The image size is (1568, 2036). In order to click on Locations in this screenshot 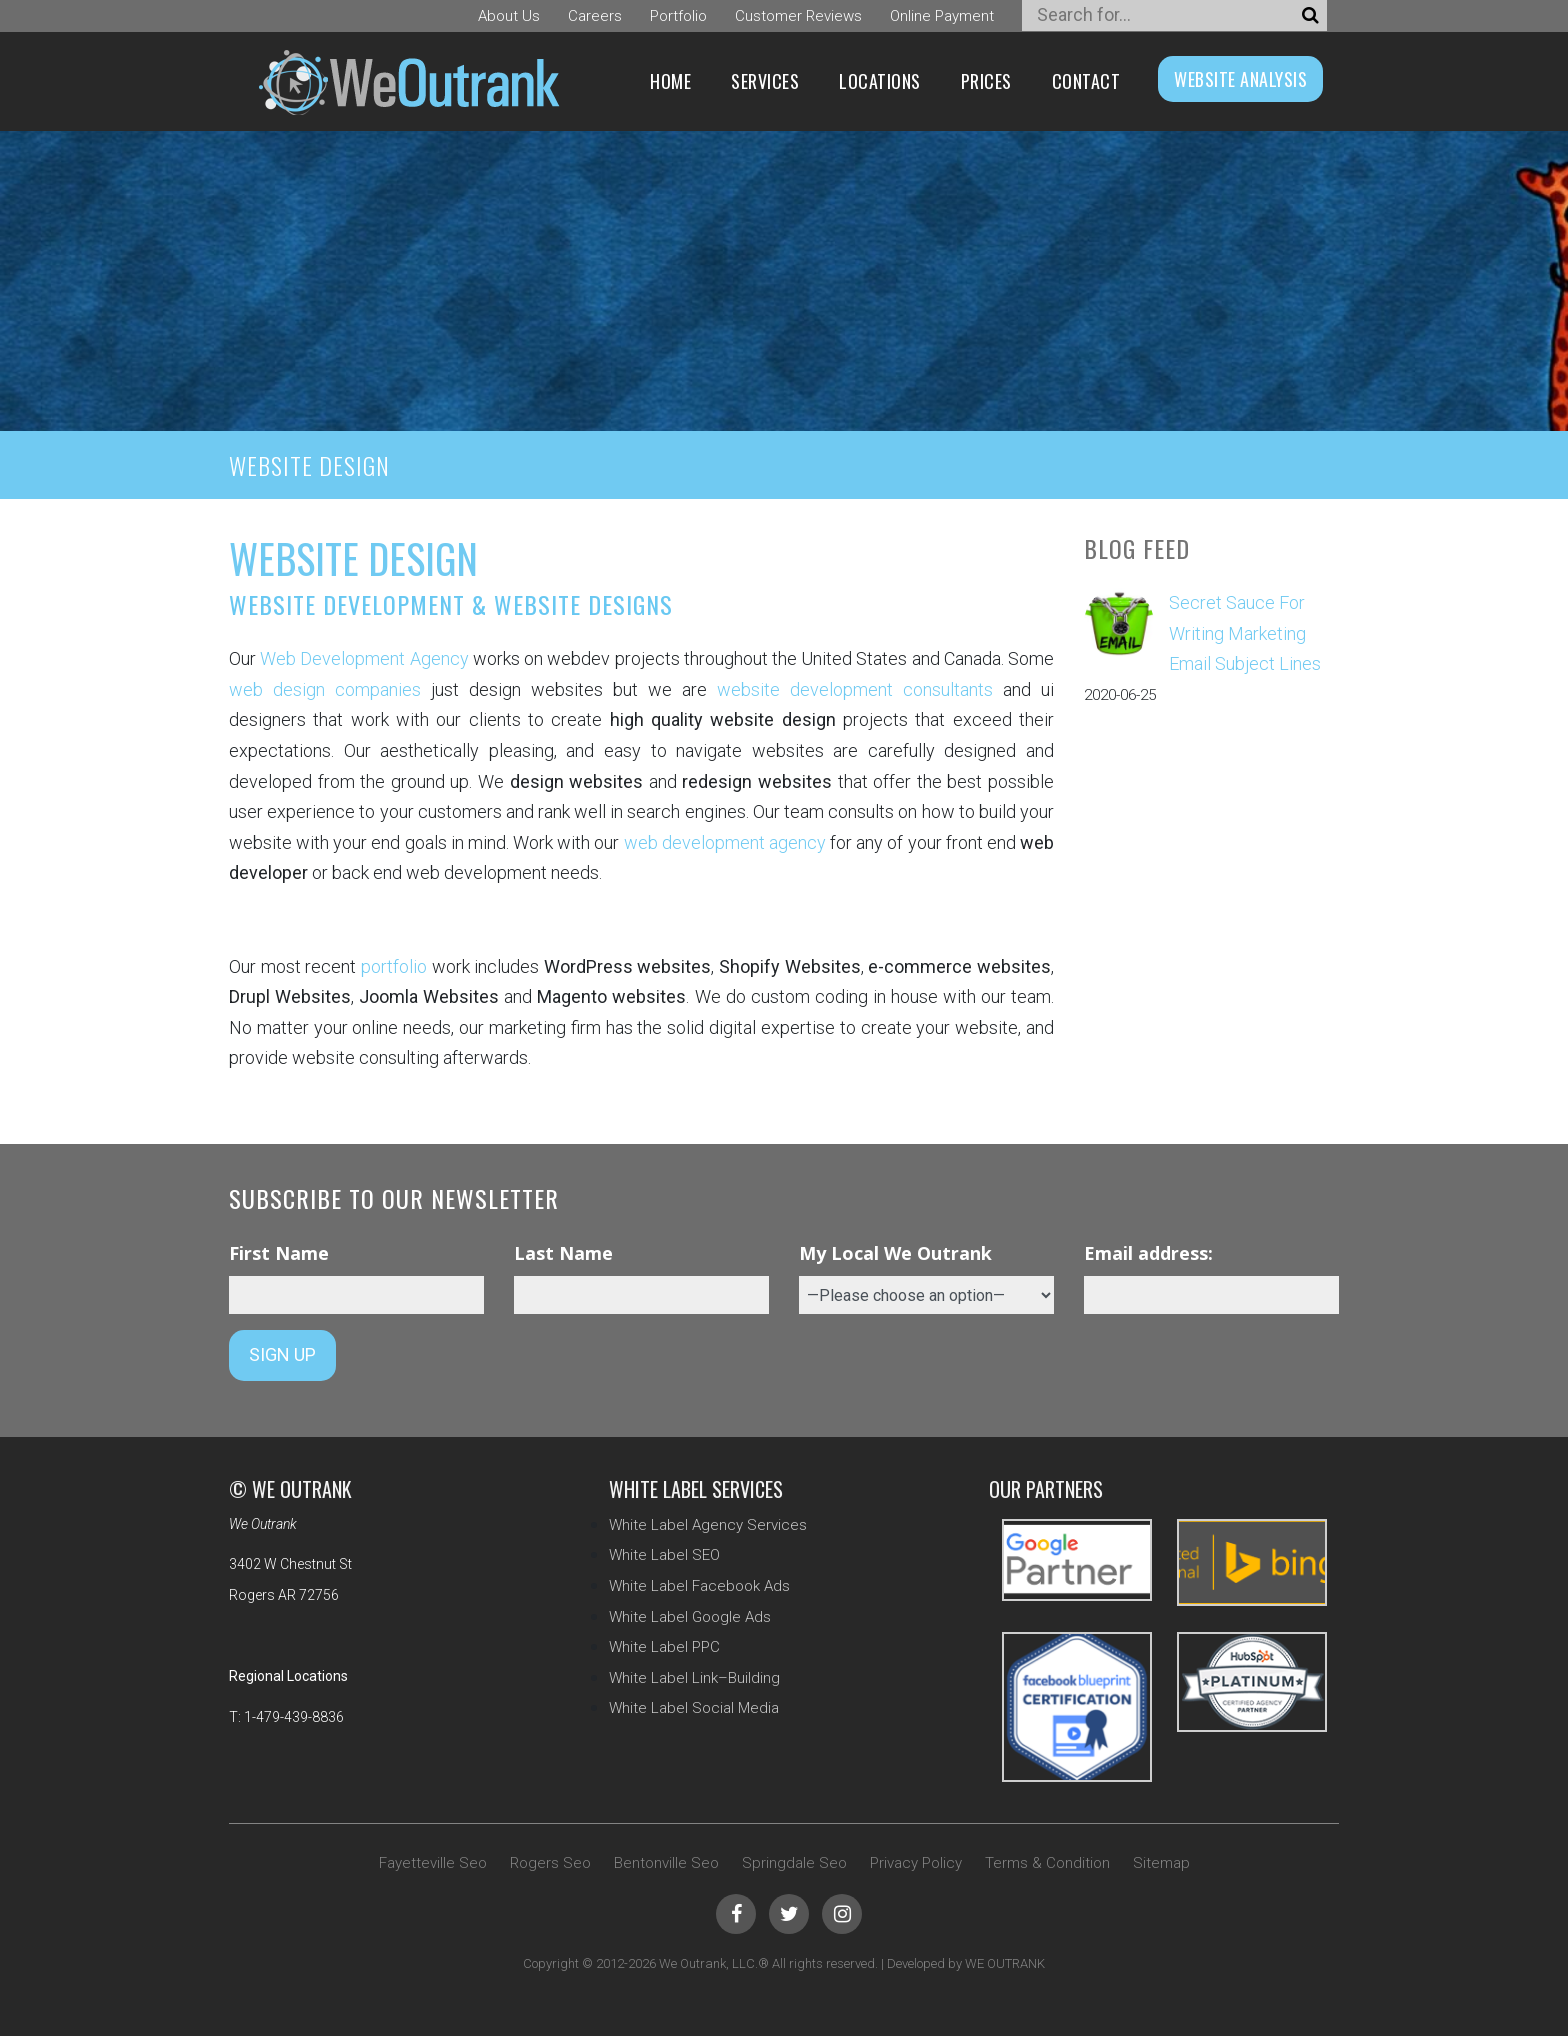, I will do `click(880, 81)`.